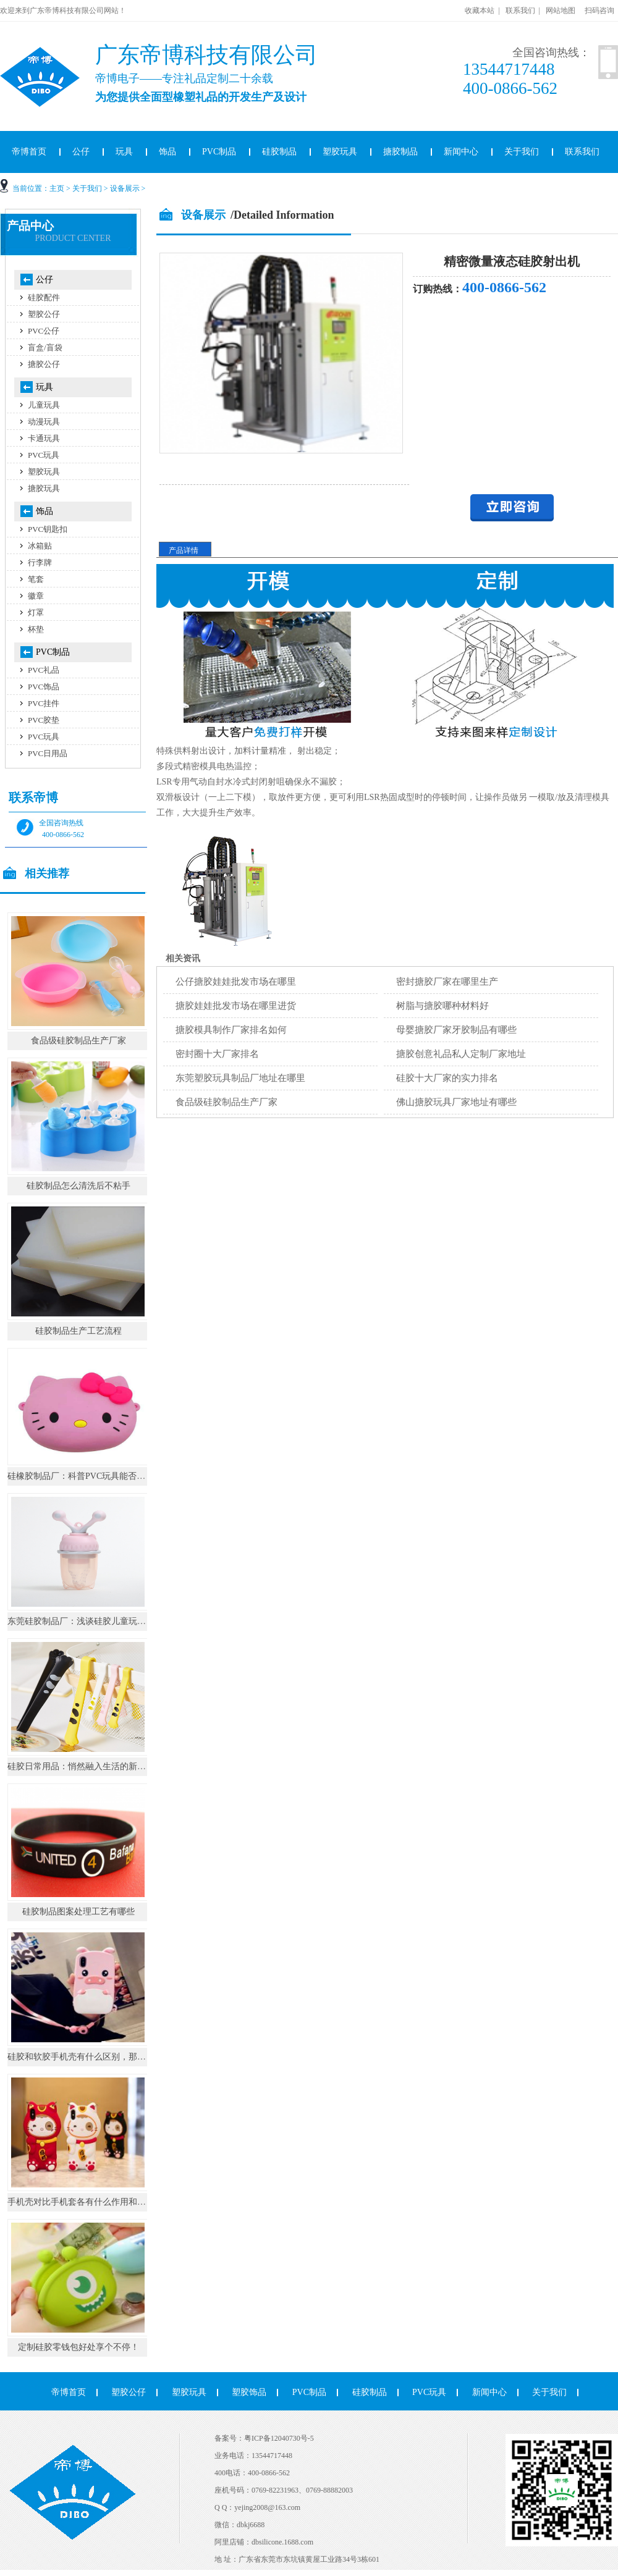 This screenshot has width=618, height=2576. Describe the element at coordinates (78, 1185) in the screenshot. I see `硅胶制品怎么清洗后不粘手` at that location.